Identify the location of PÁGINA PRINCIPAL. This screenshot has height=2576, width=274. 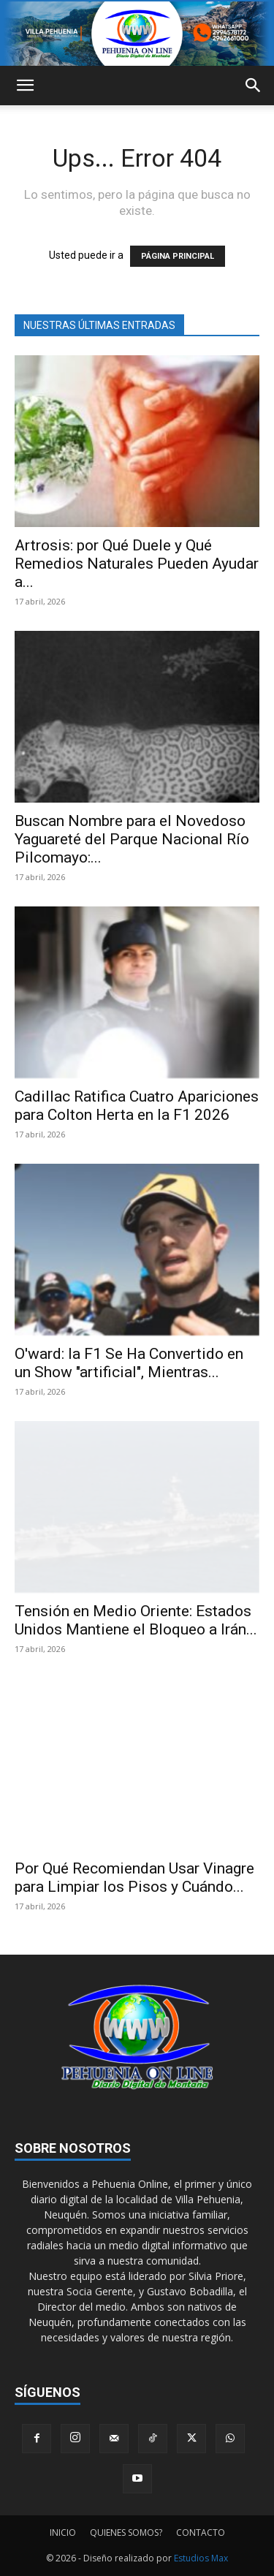
(177, 256).